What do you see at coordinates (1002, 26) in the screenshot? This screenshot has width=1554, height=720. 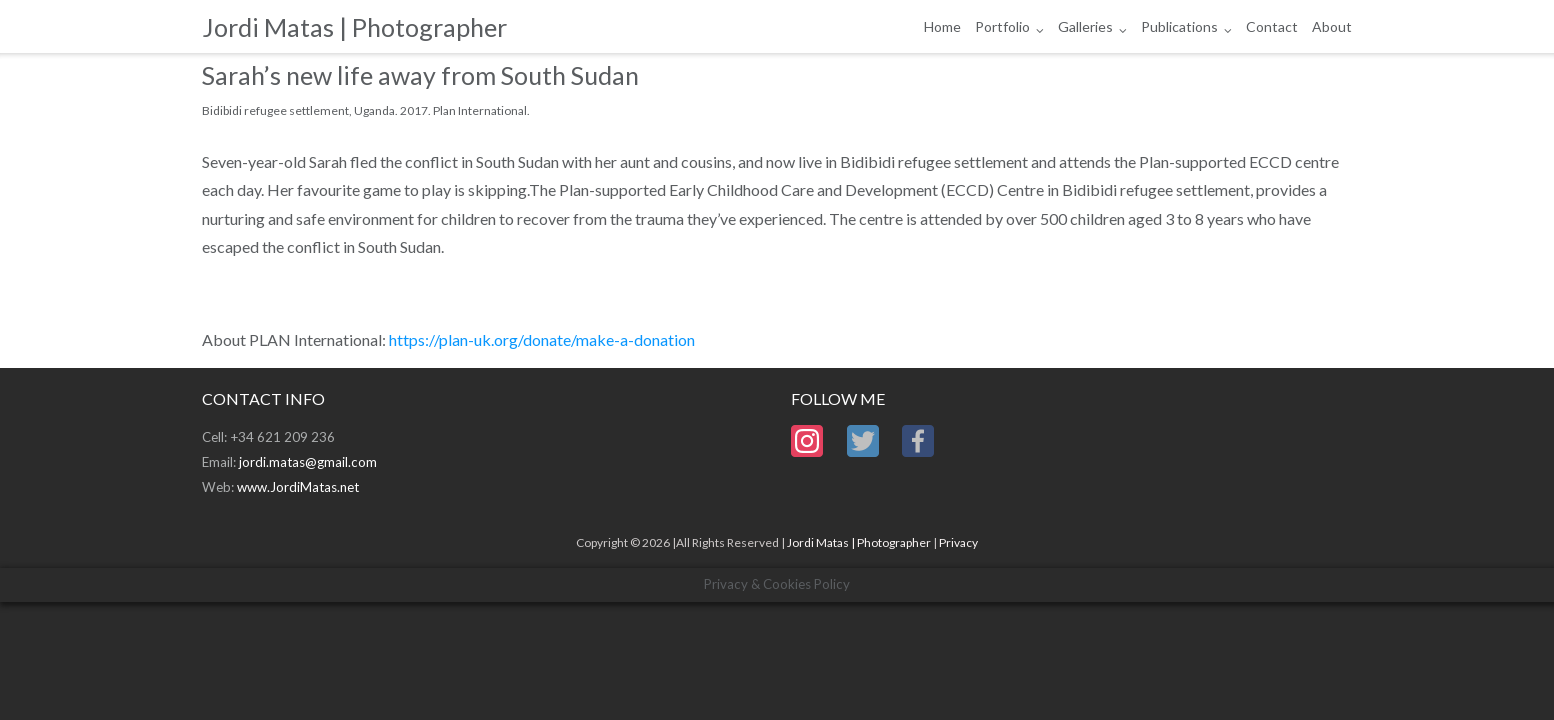 I see `Portfolio` at bounding box center [1002, 26].